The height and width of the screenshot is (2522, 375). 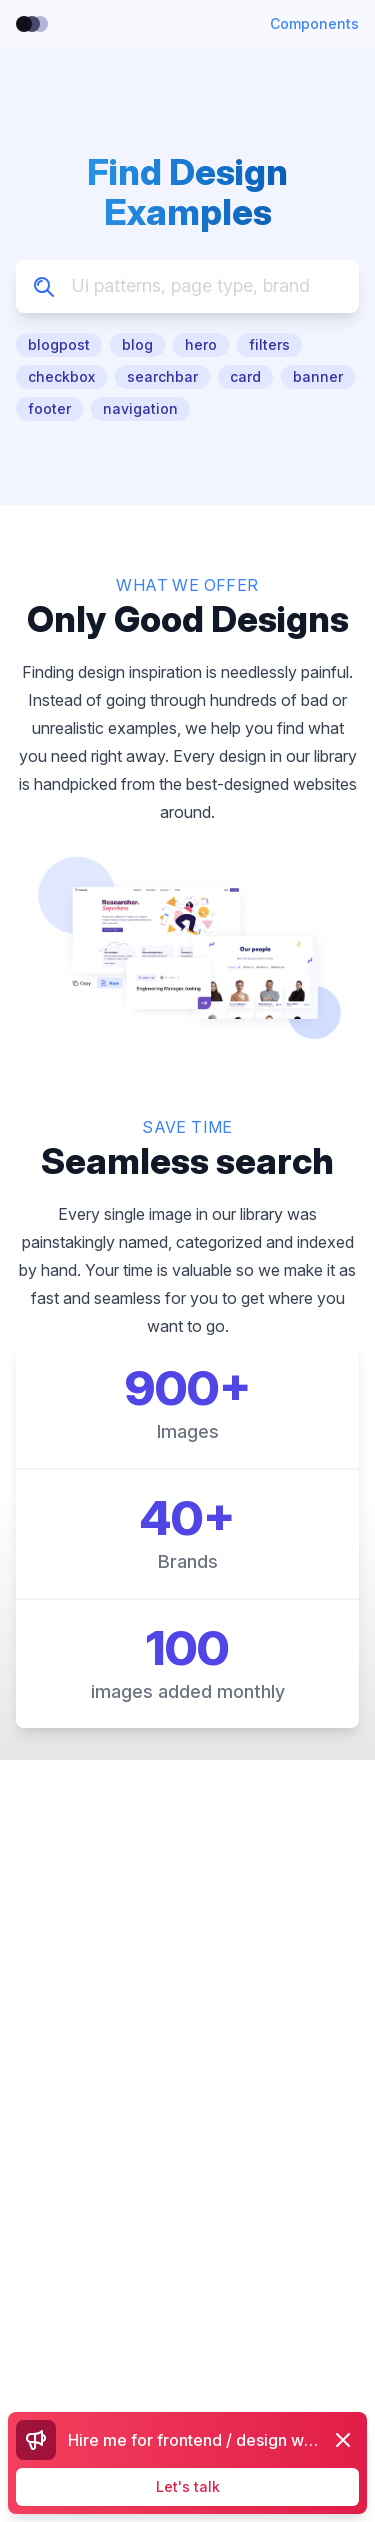 What do you see at coordinates (314, 23) in the screenshot?
I see `Components` at bounding box center [314, 23].